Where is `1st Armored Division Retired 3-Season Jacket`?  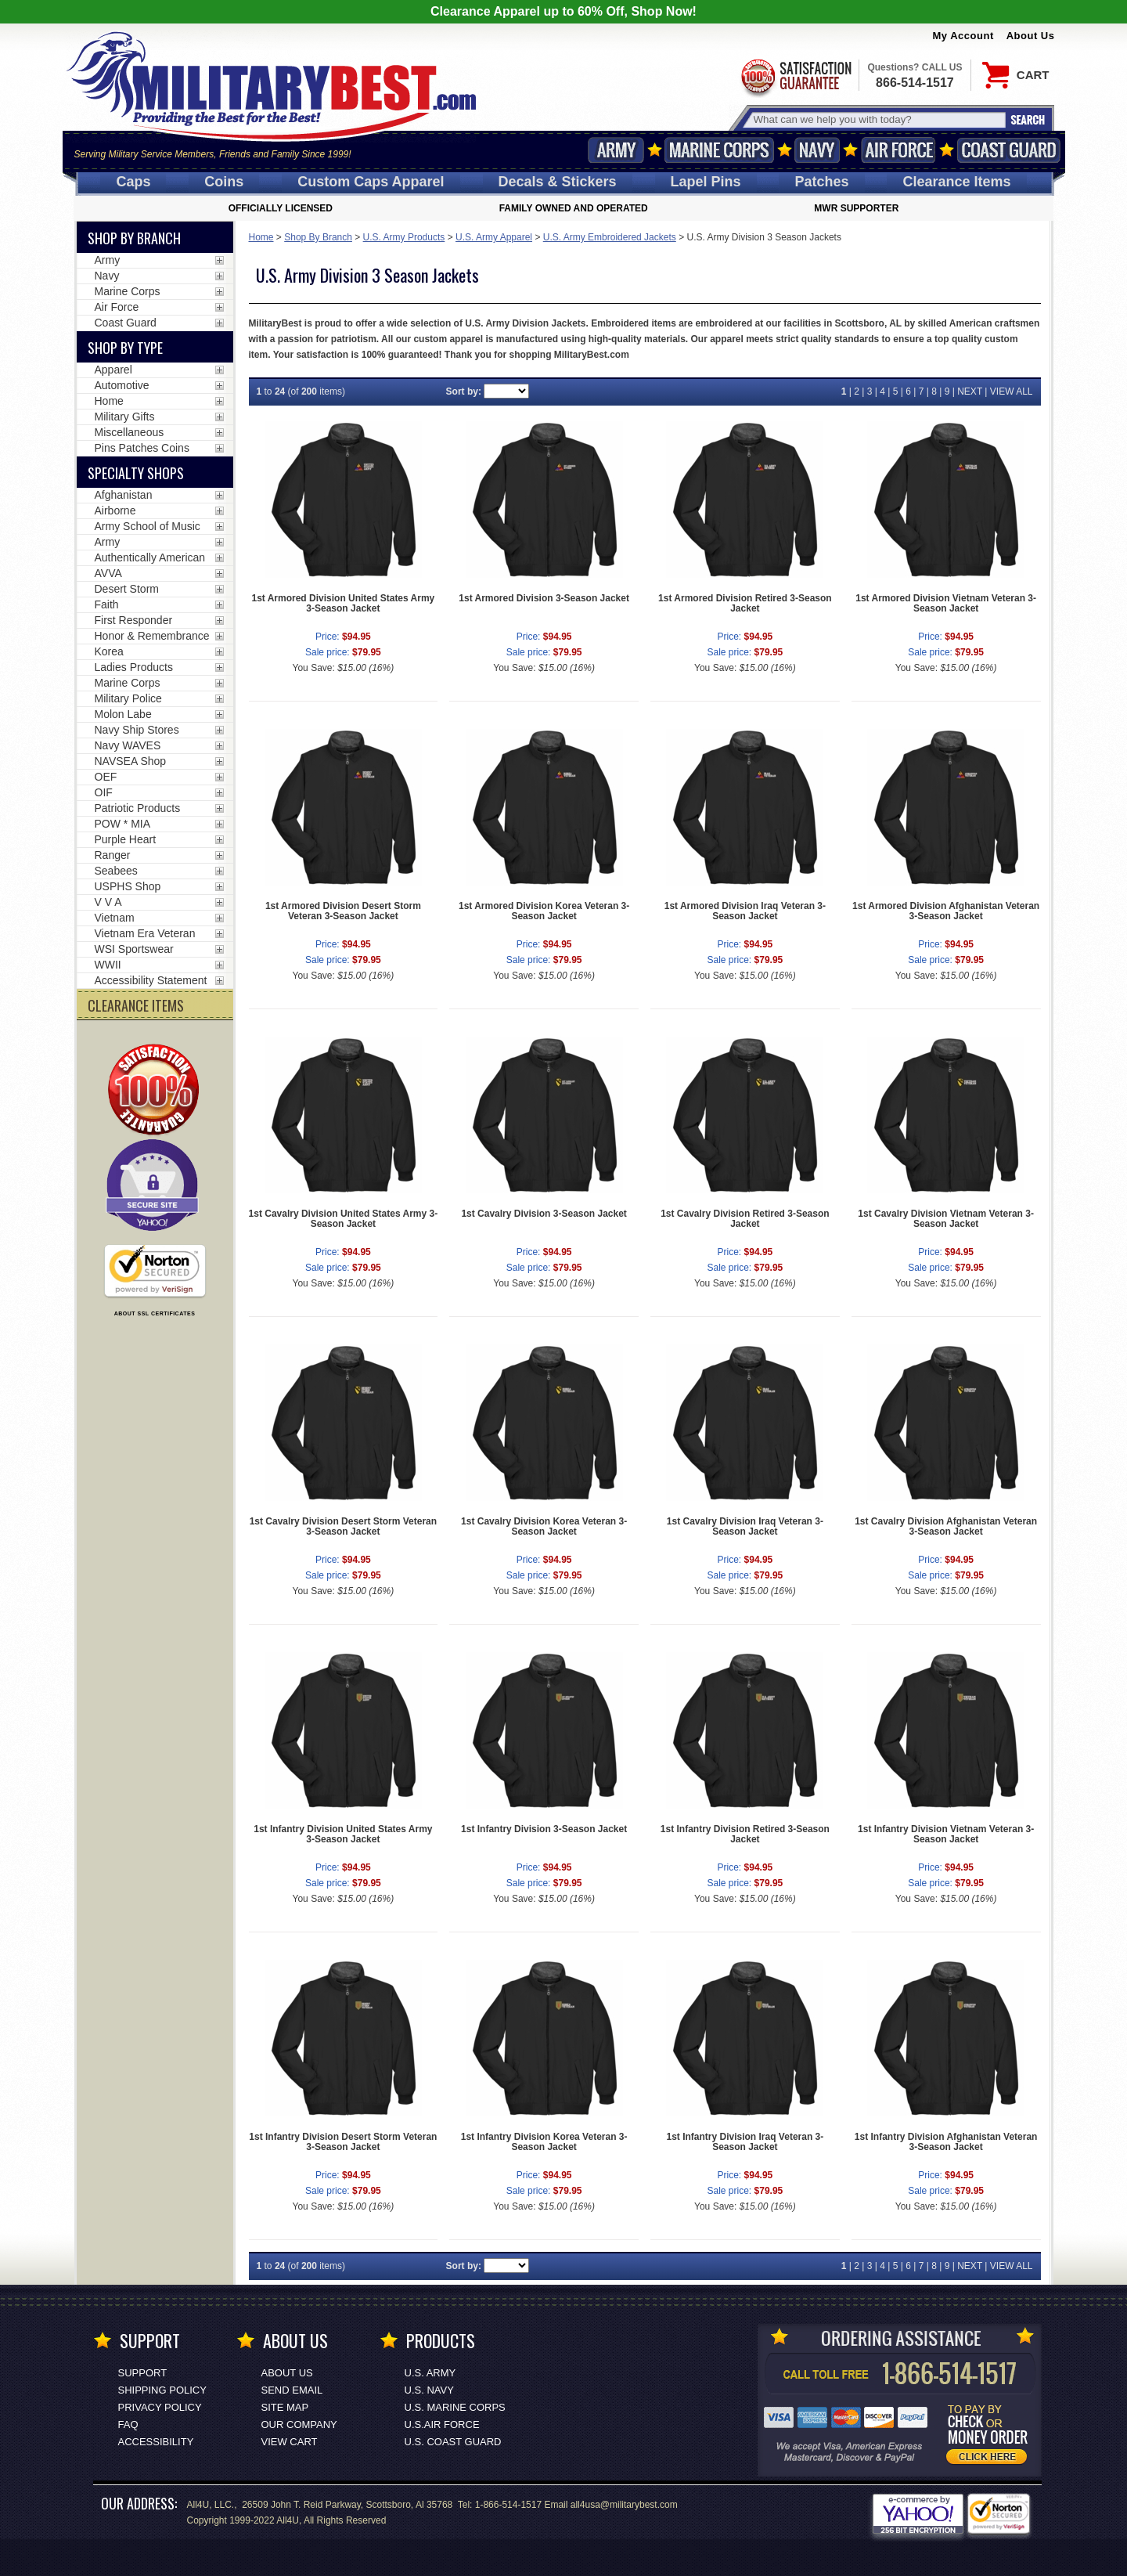 1st Armored Division Retired 3-Season Jacket is located at coordinates (745, 603).